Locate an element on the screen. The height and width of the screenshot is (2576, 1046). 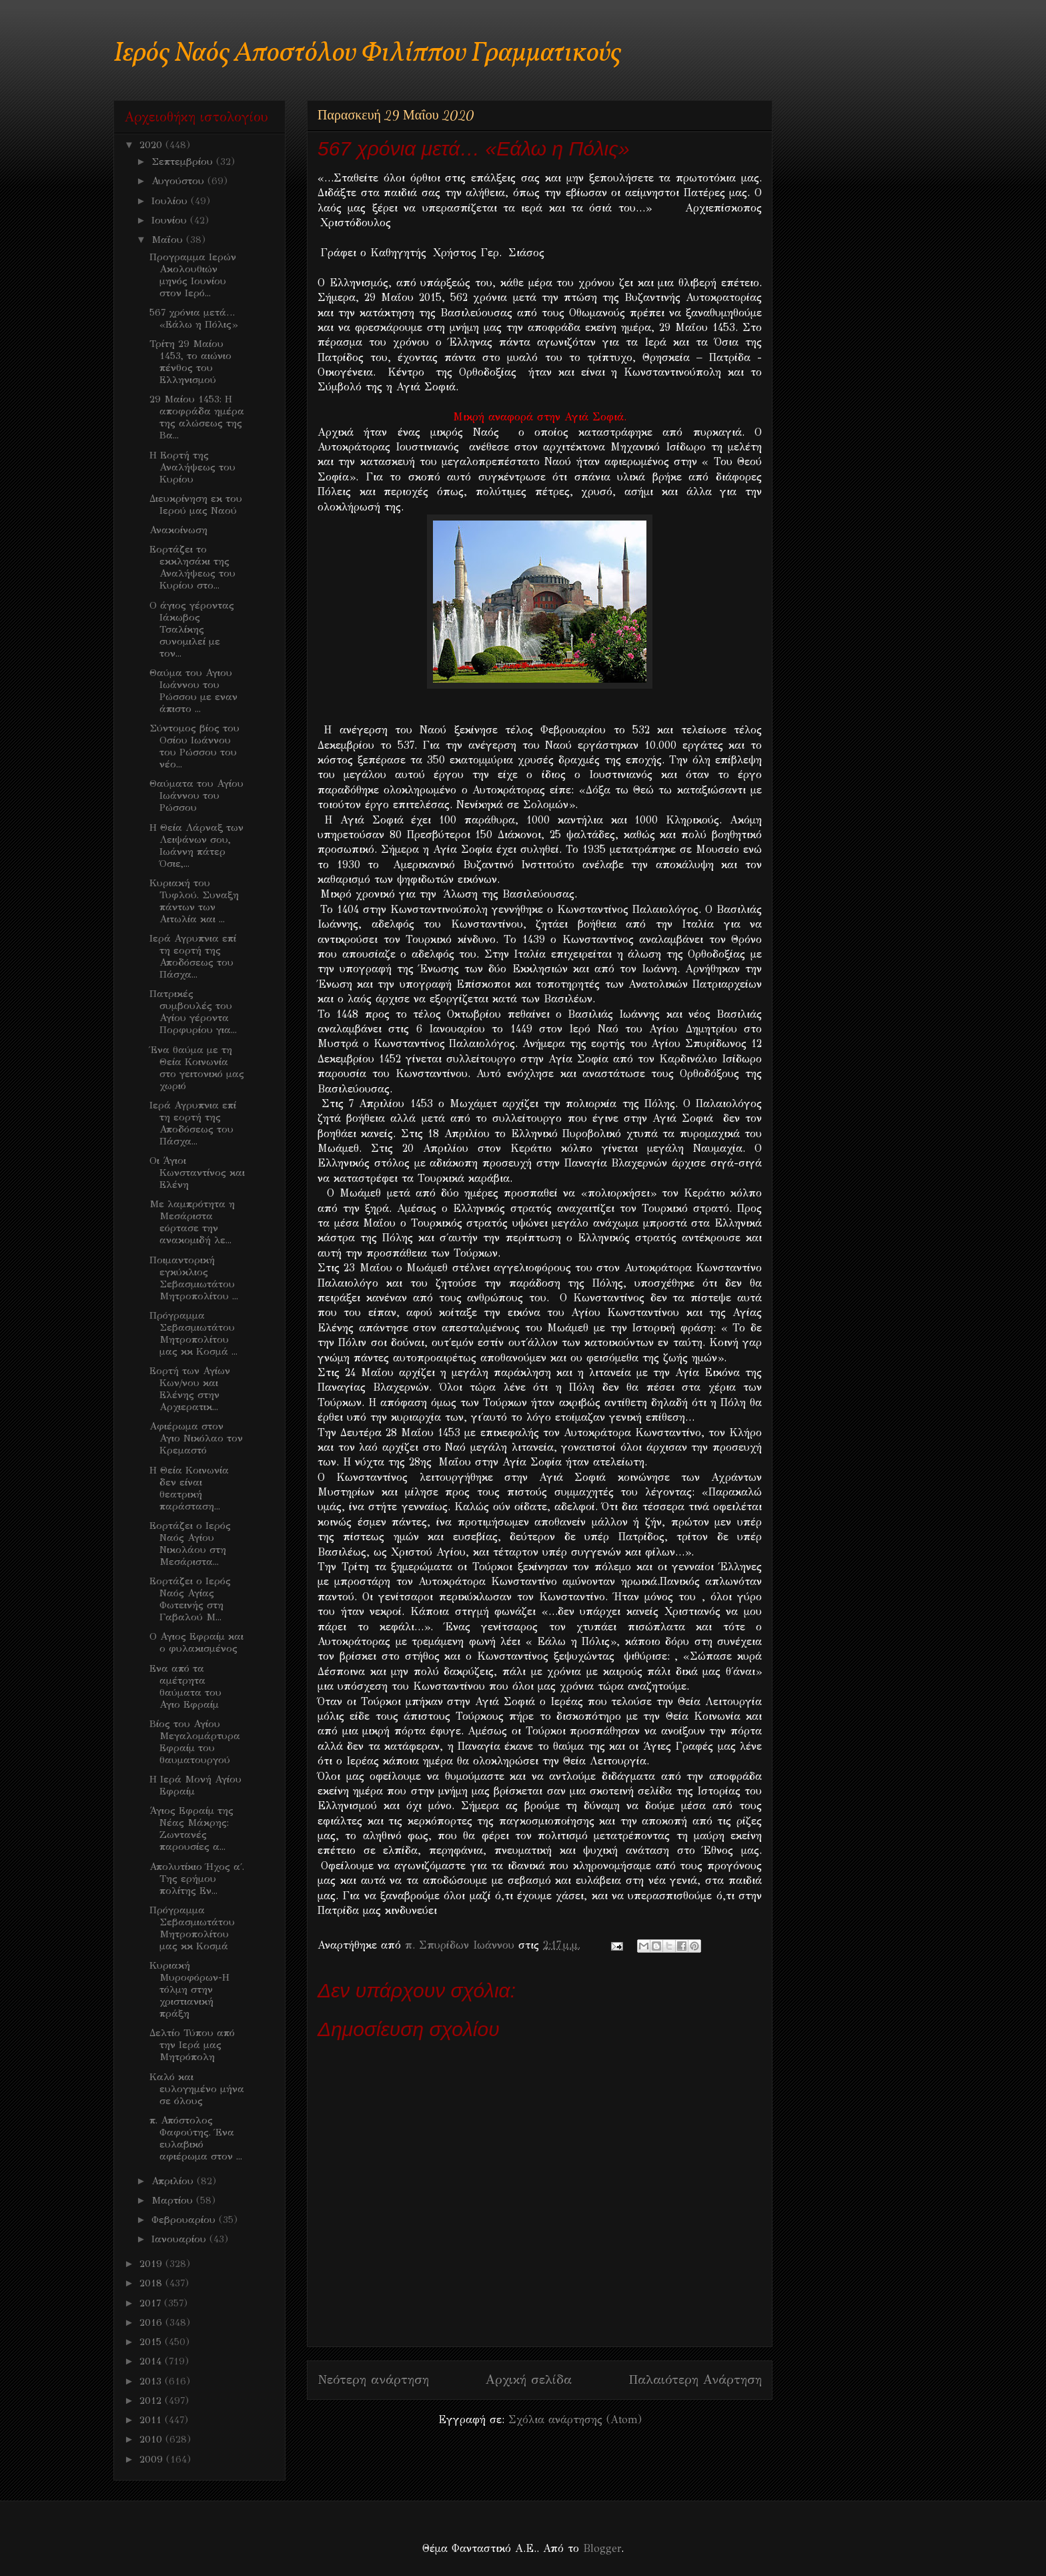
Εορτάζει ο Ιερός Ναός Αγίου Νικολάου στη Μεσάριστα... is located at coordinates (190, 1544).